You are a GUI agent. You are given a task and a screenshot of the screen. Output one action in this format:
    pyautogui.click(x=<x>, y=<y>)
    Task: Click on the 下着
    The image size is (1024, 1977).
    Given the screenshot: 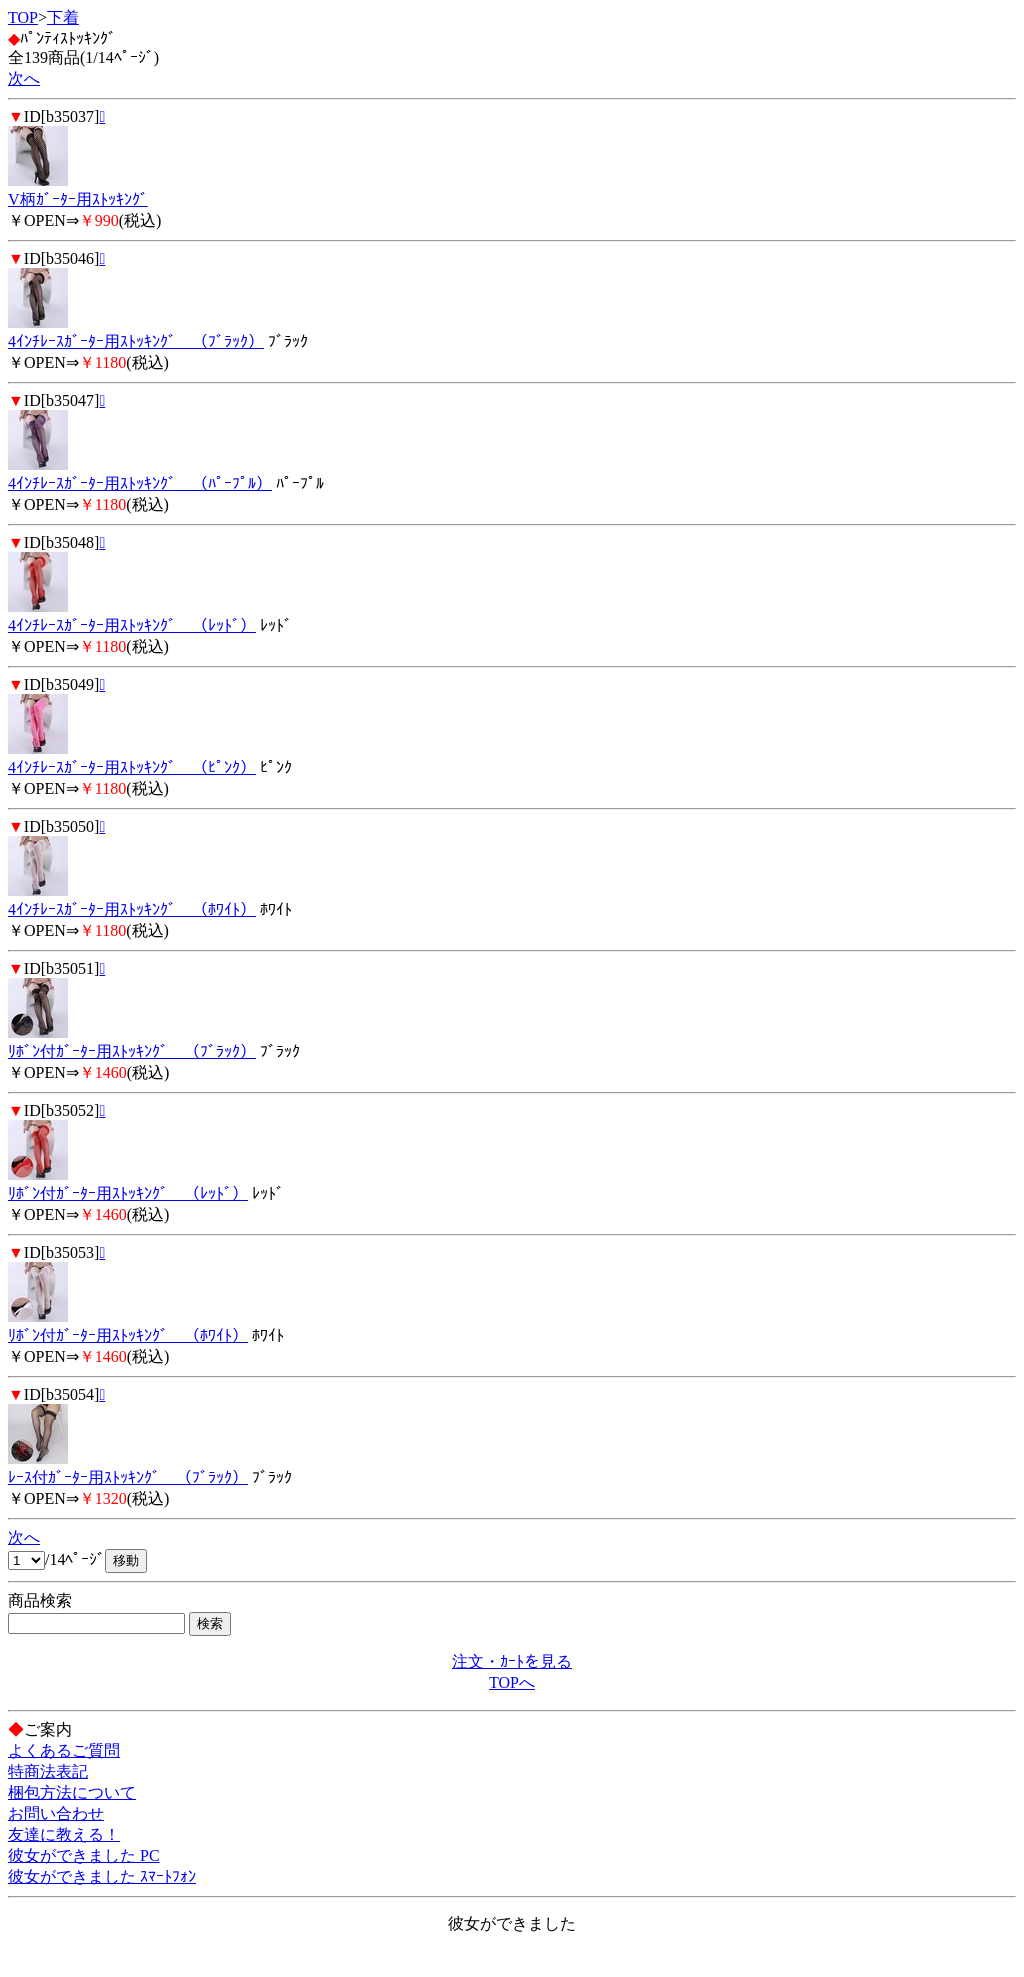 What is the action you would take?
    pyautogui.click(x=63, y=17)
    